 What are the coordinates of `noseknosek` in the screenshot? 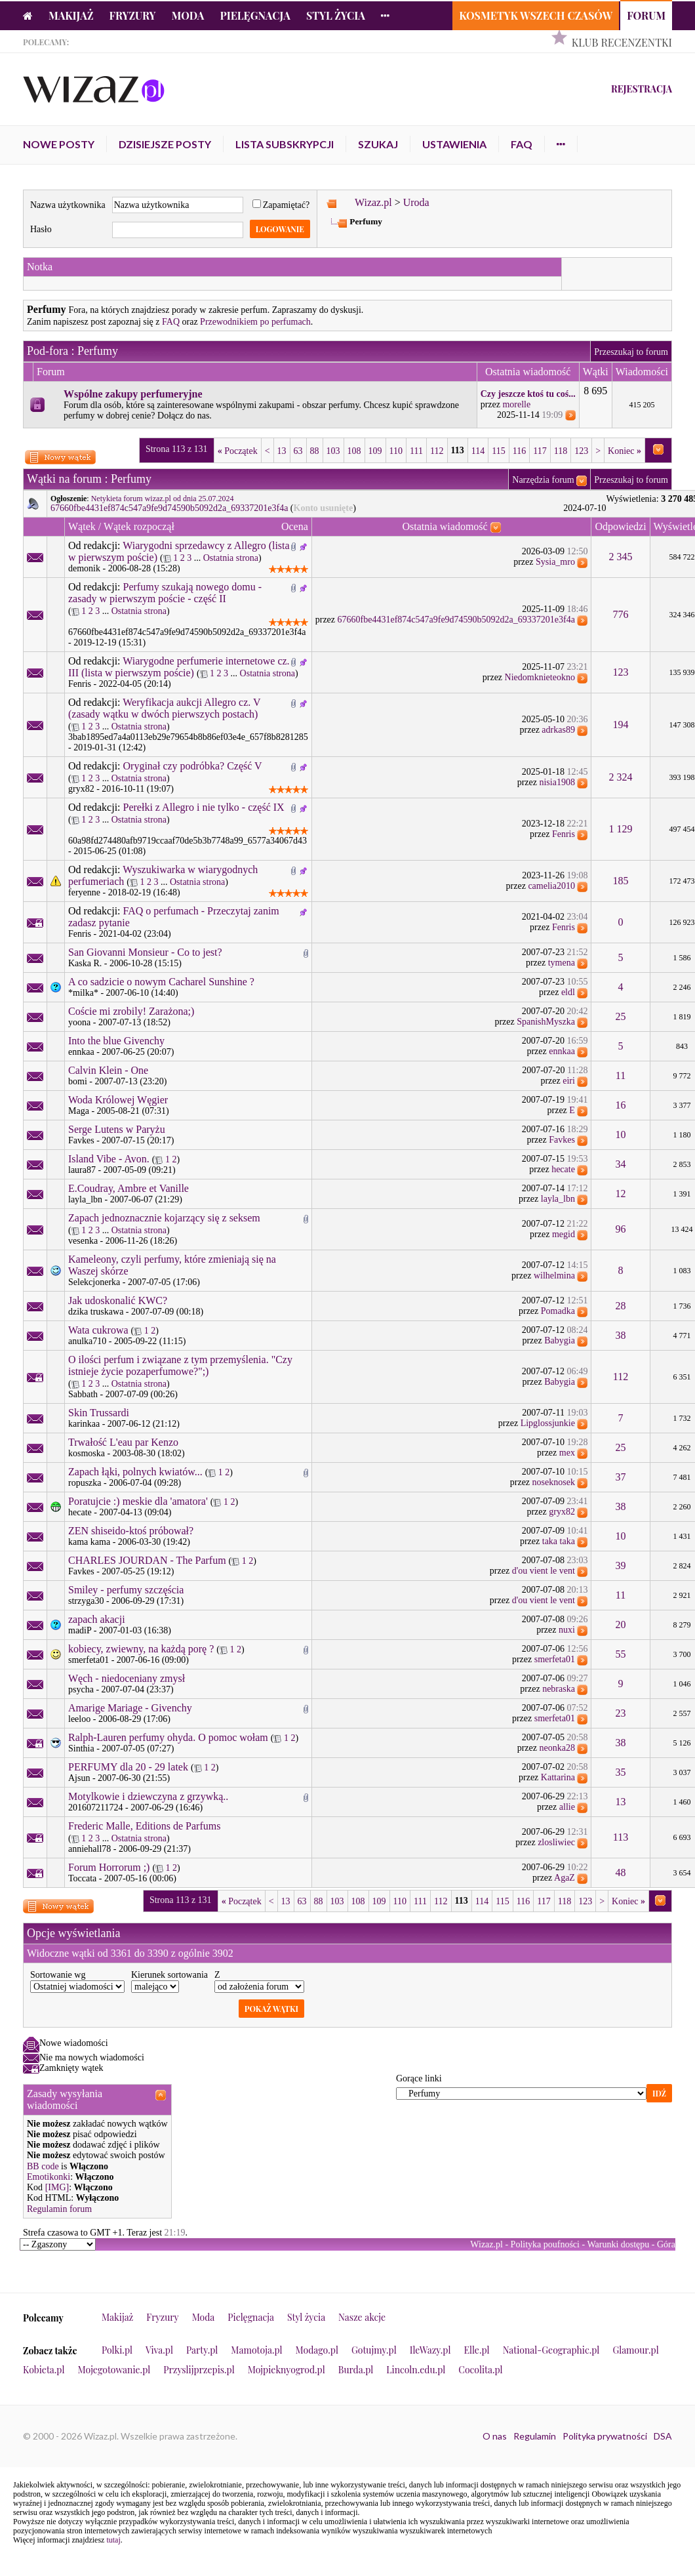 It's located at (553, 1482).